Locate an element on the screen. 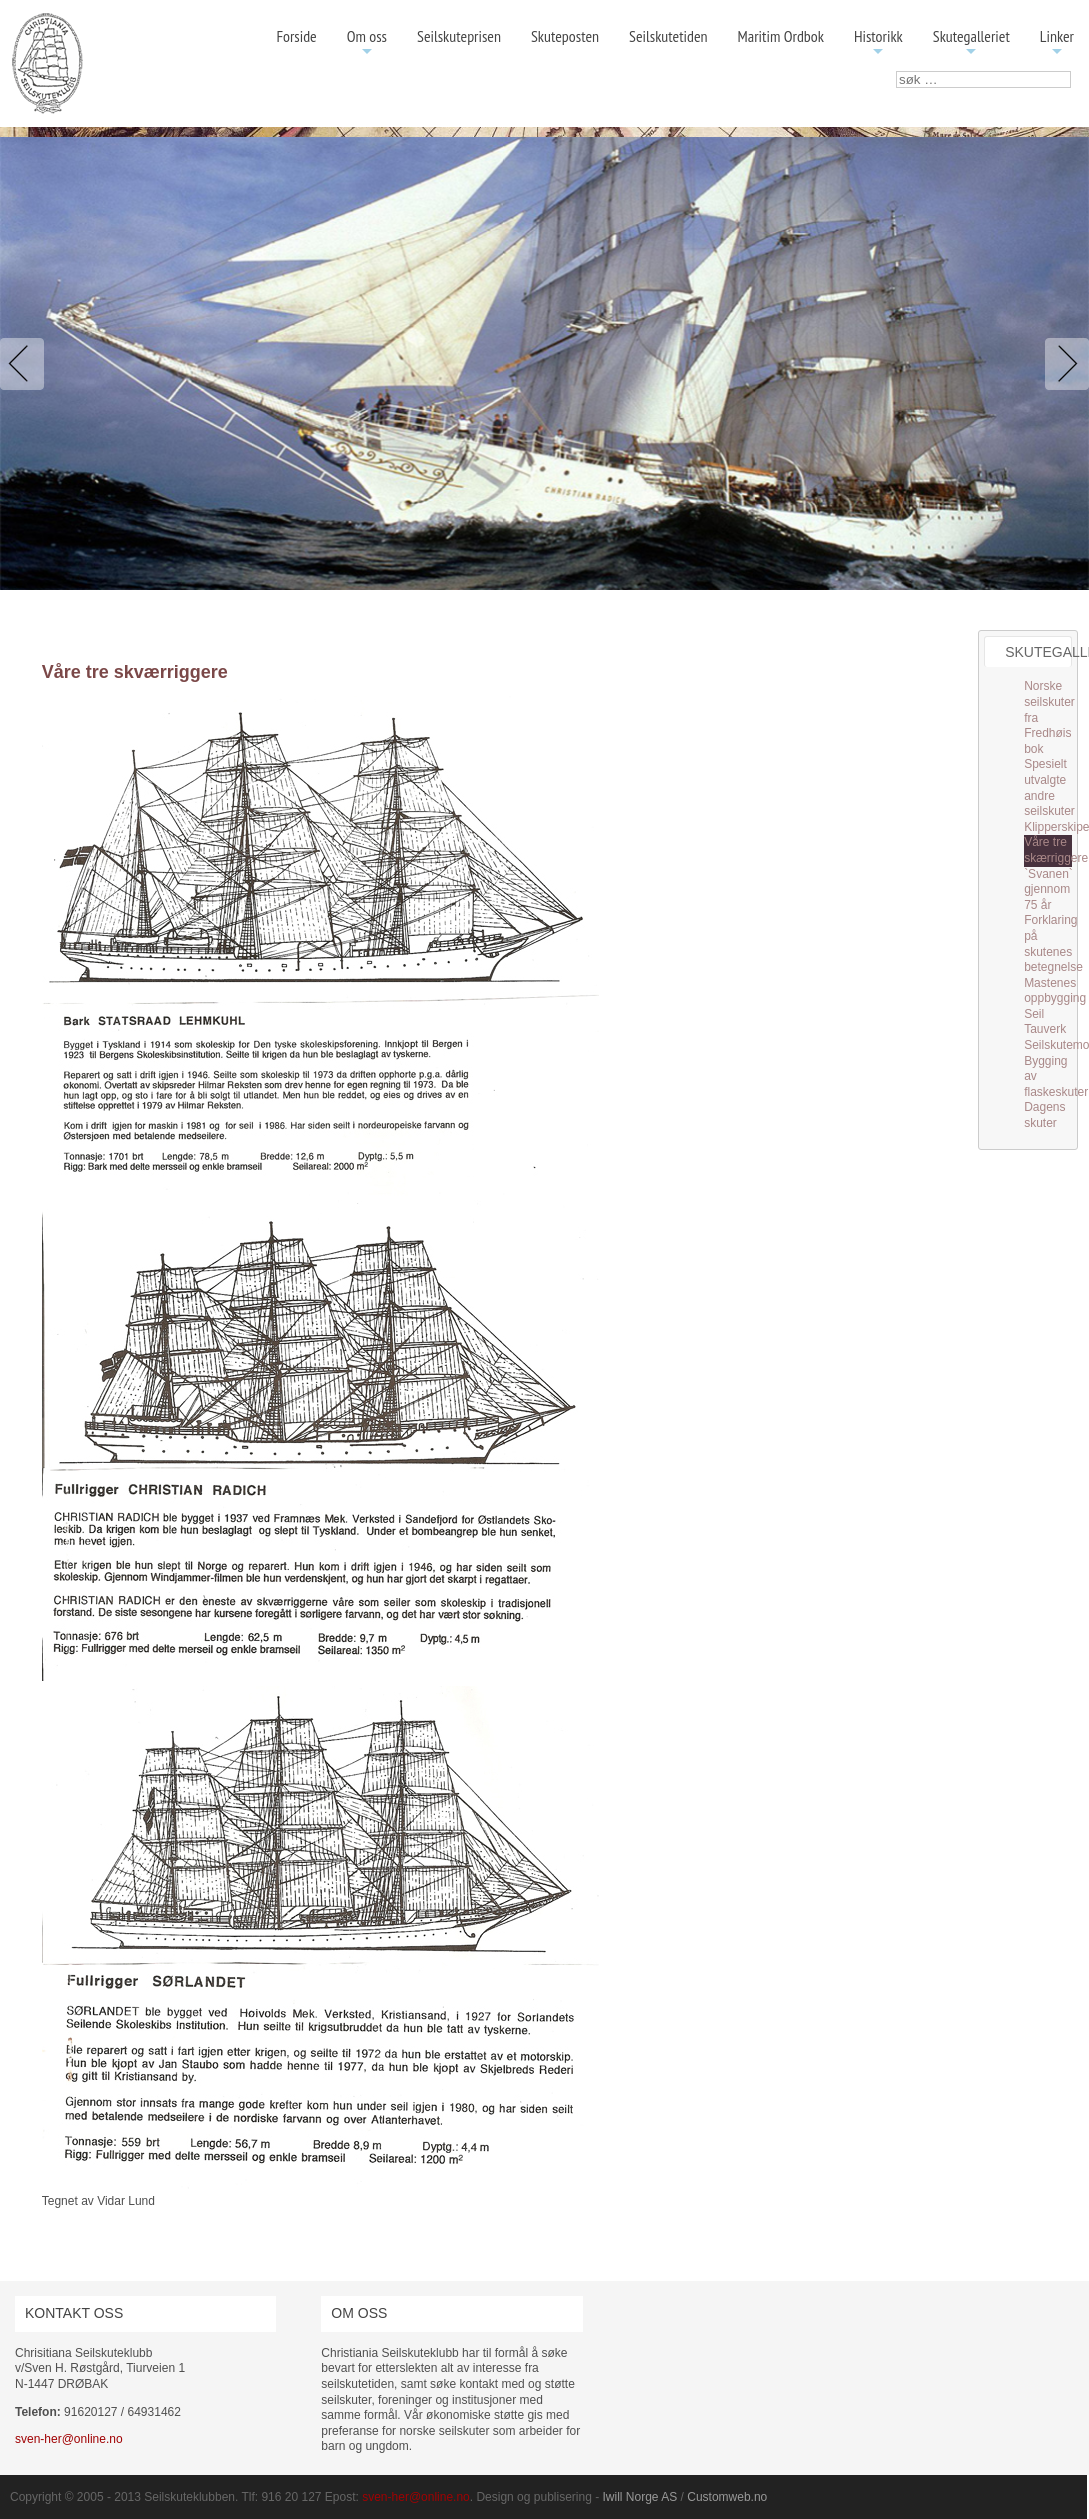  søk … is located at coordinates (896, 71).